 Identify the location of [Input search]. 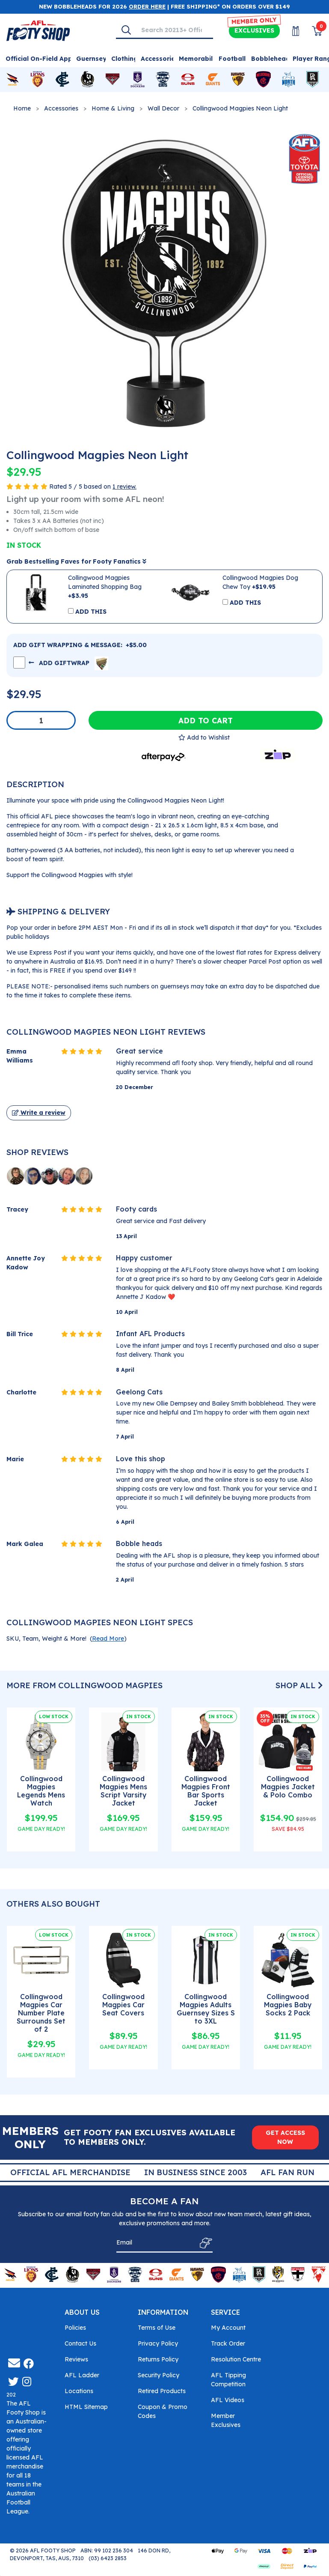
(174, 29).